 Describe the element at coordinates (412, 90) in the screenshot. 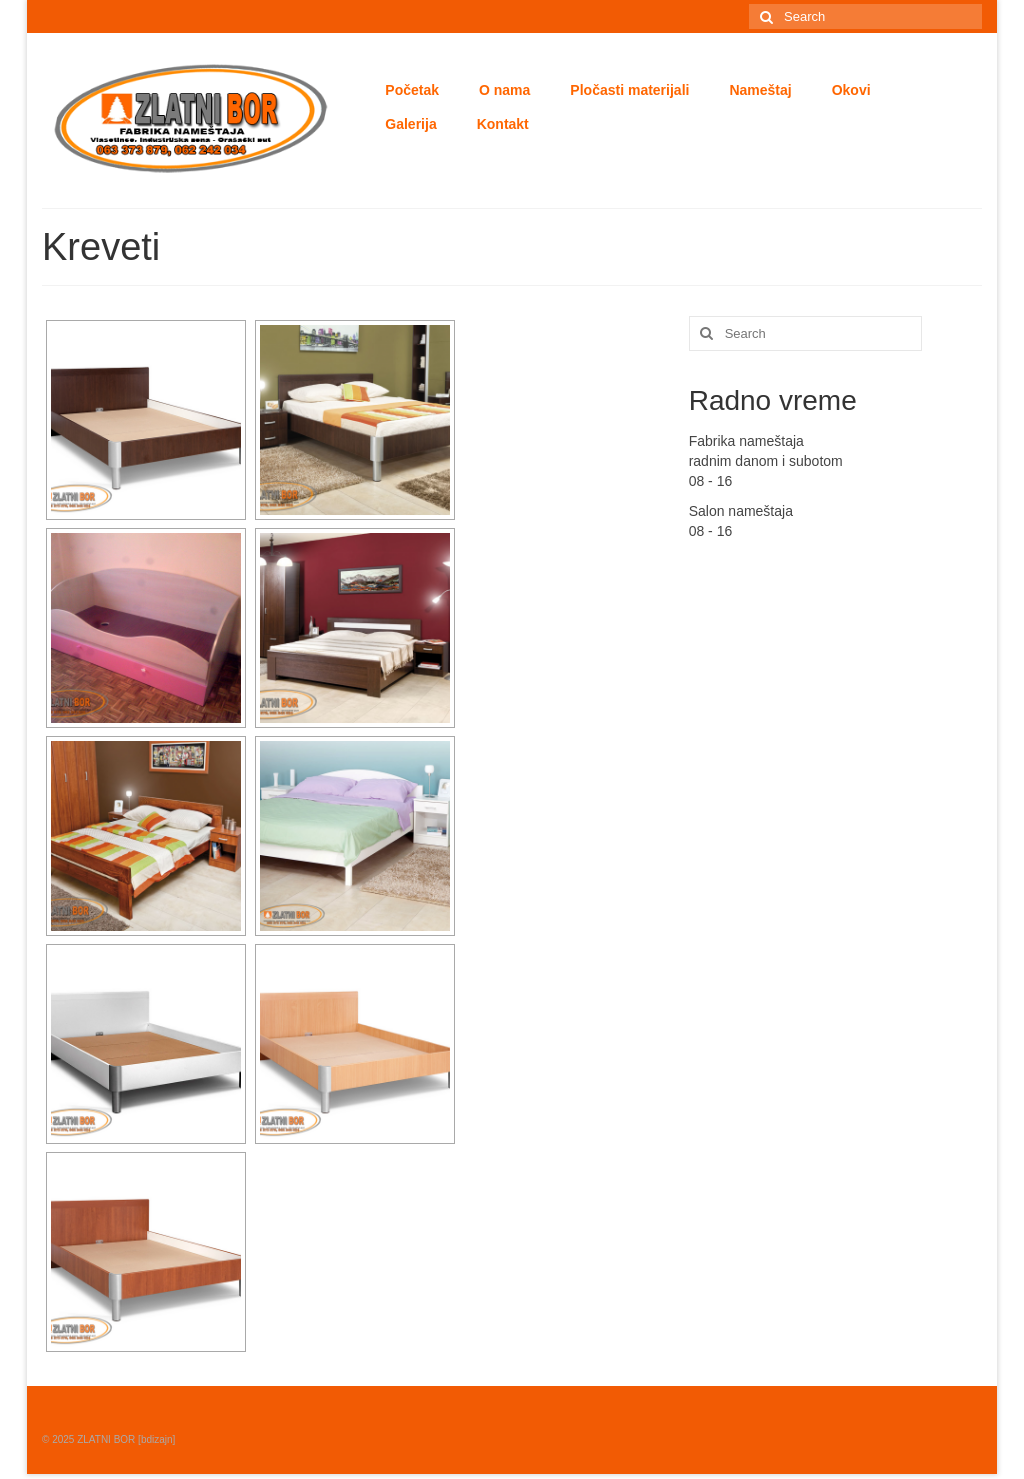

I see `Početak` at that location.